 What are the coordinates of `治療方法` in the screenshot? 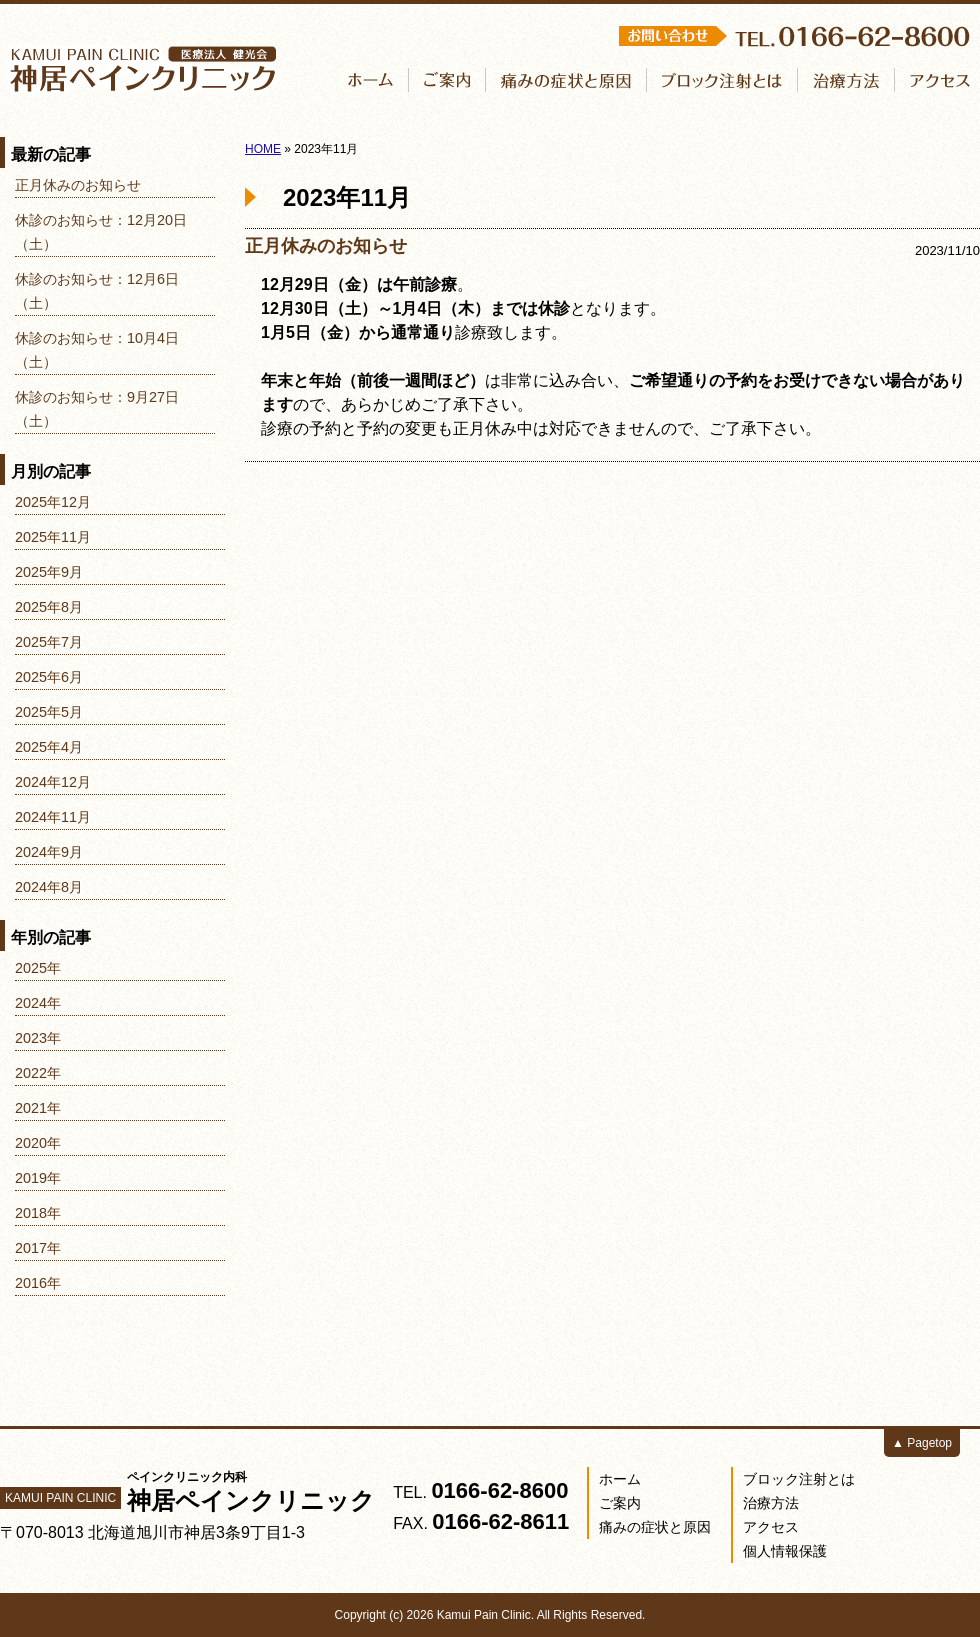 It's located at (771, 1503).